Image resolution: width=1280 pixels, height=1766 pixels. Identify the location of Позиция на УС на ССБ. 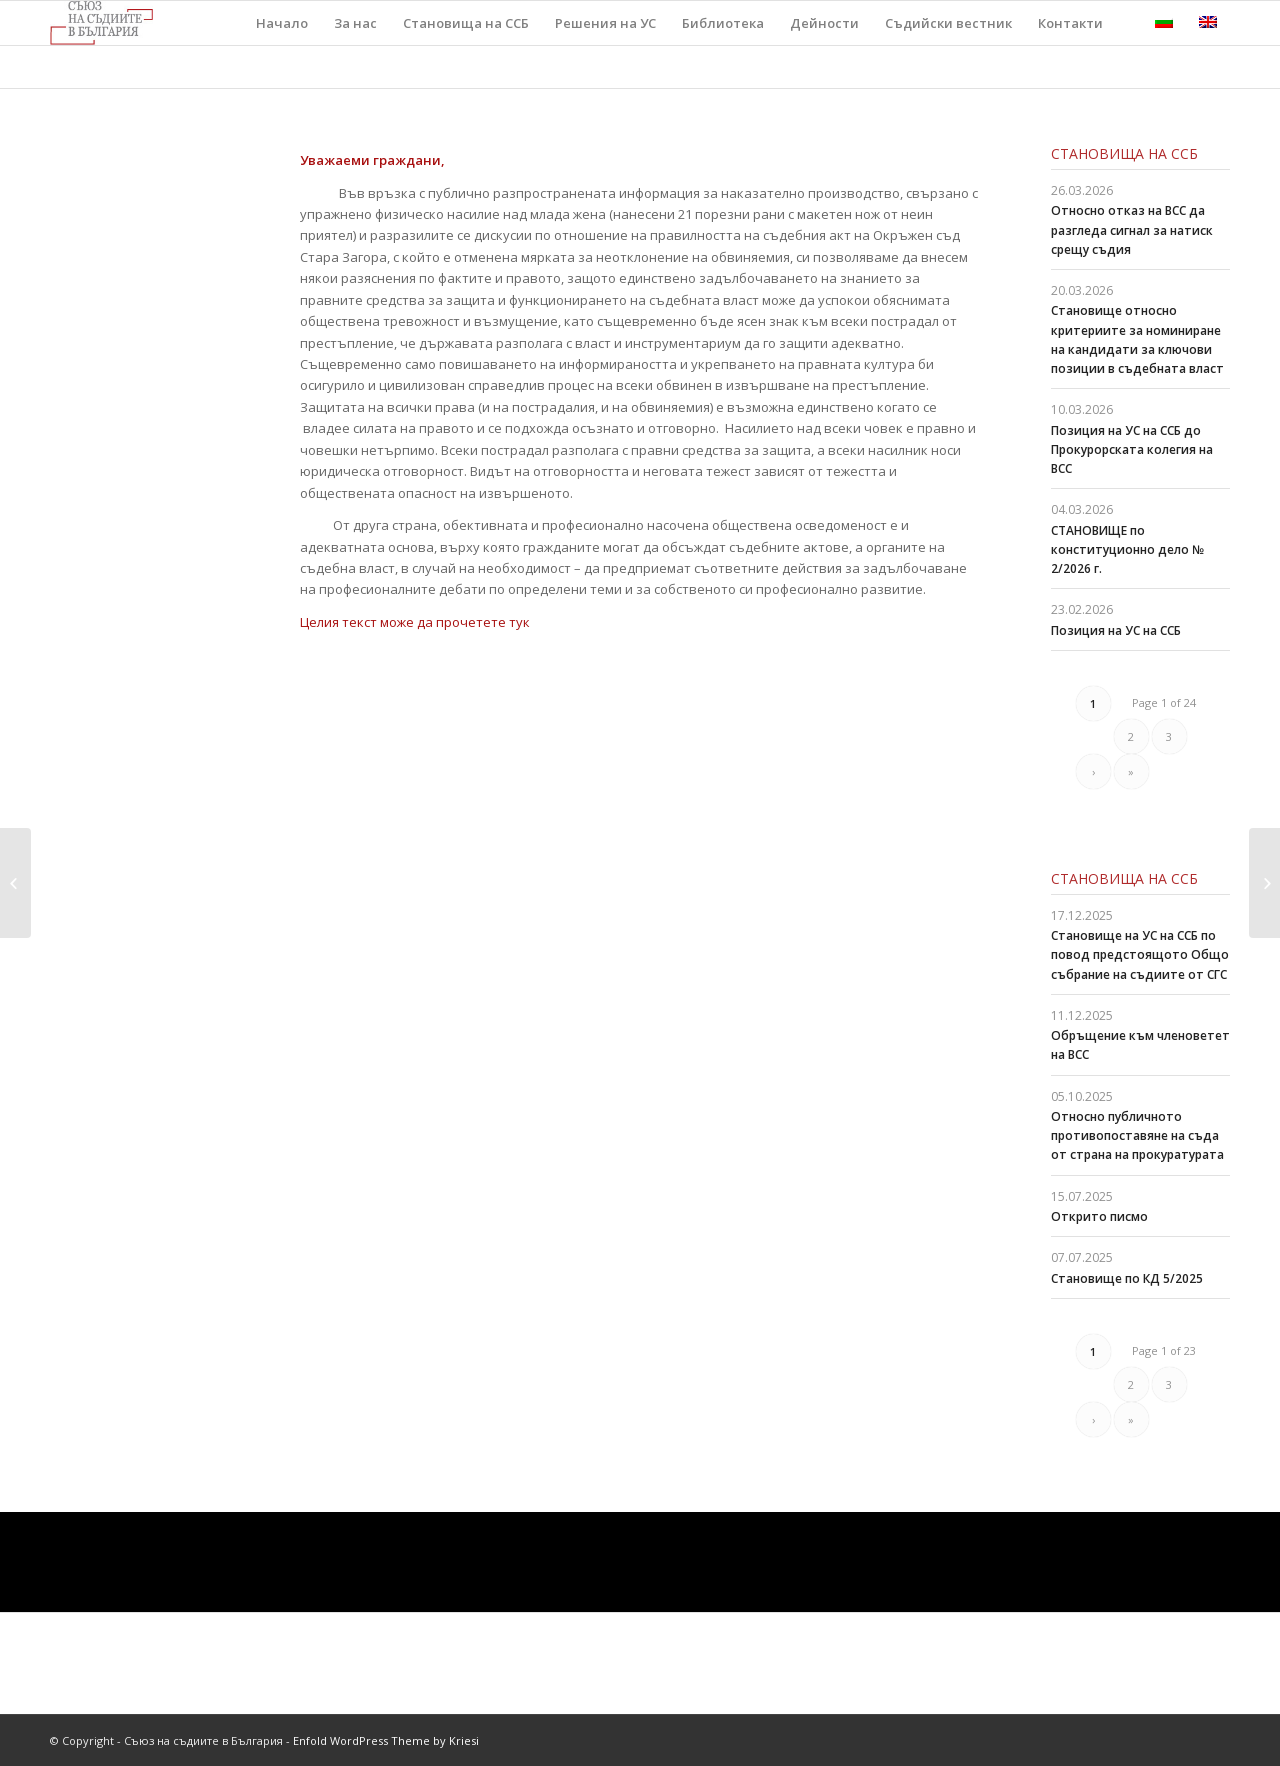
(1116, 630).